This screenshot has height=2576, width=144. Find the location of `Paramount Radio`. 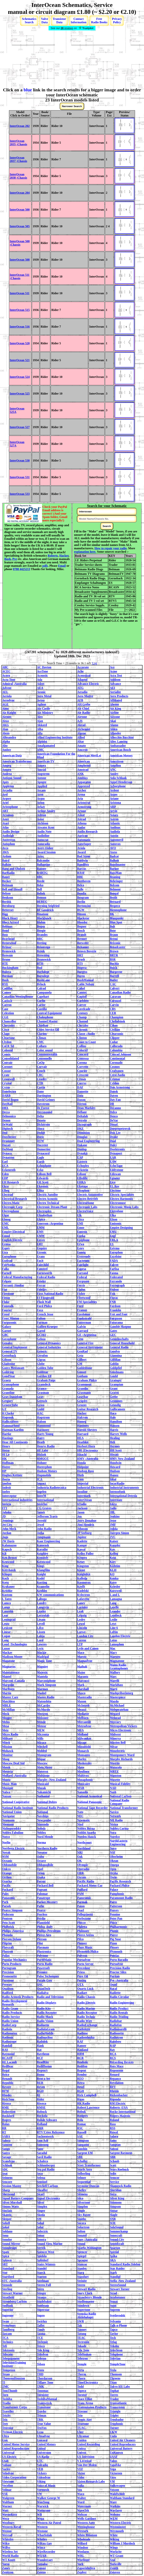

Paramount Radio is located at coordinates (121, 1897).